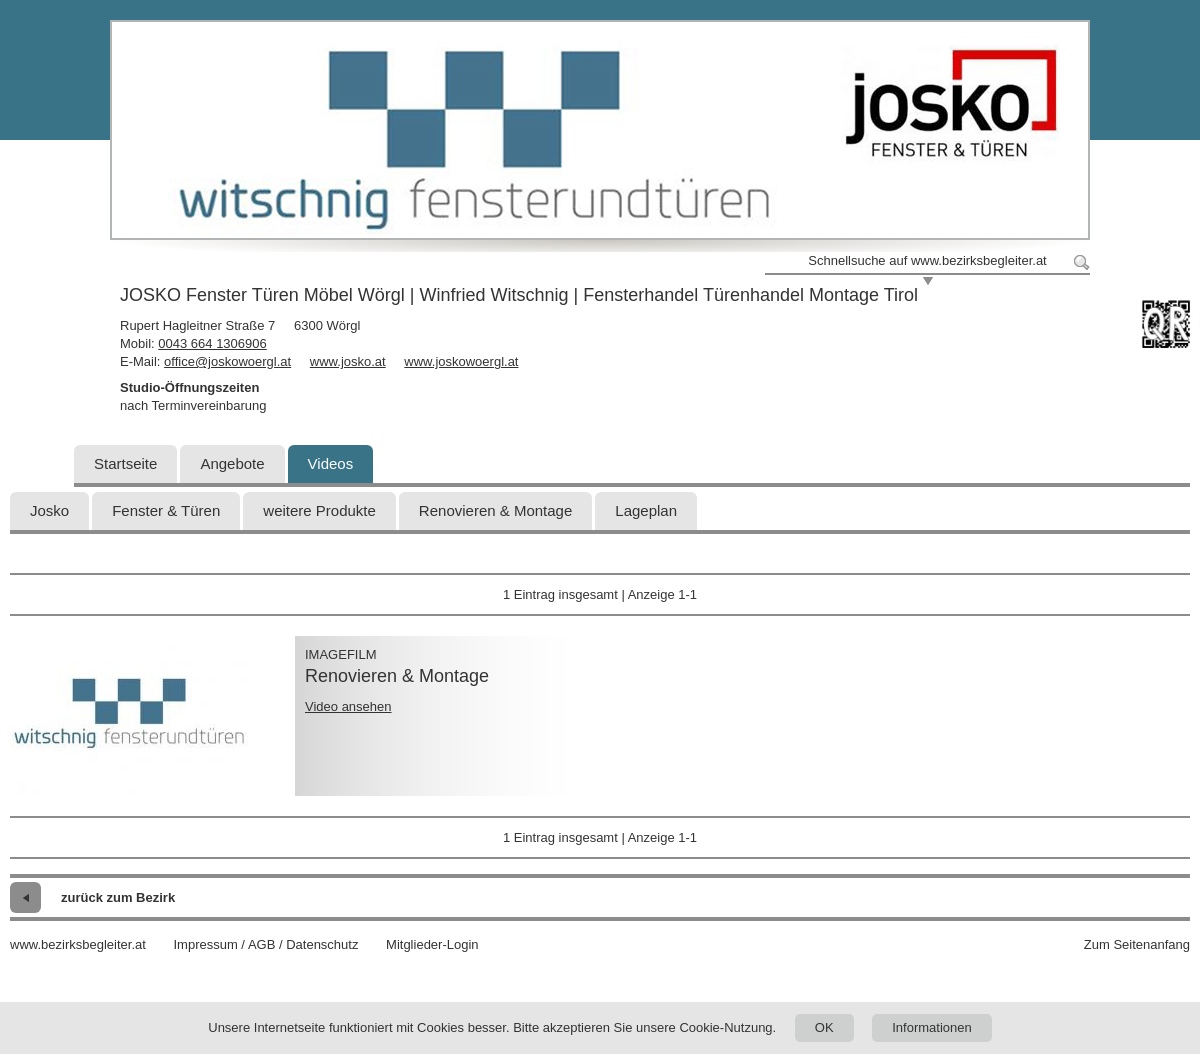 This screenshot has height=1054, width=1200. I want to click on www.joskowoergl.at, so click(461, 361).